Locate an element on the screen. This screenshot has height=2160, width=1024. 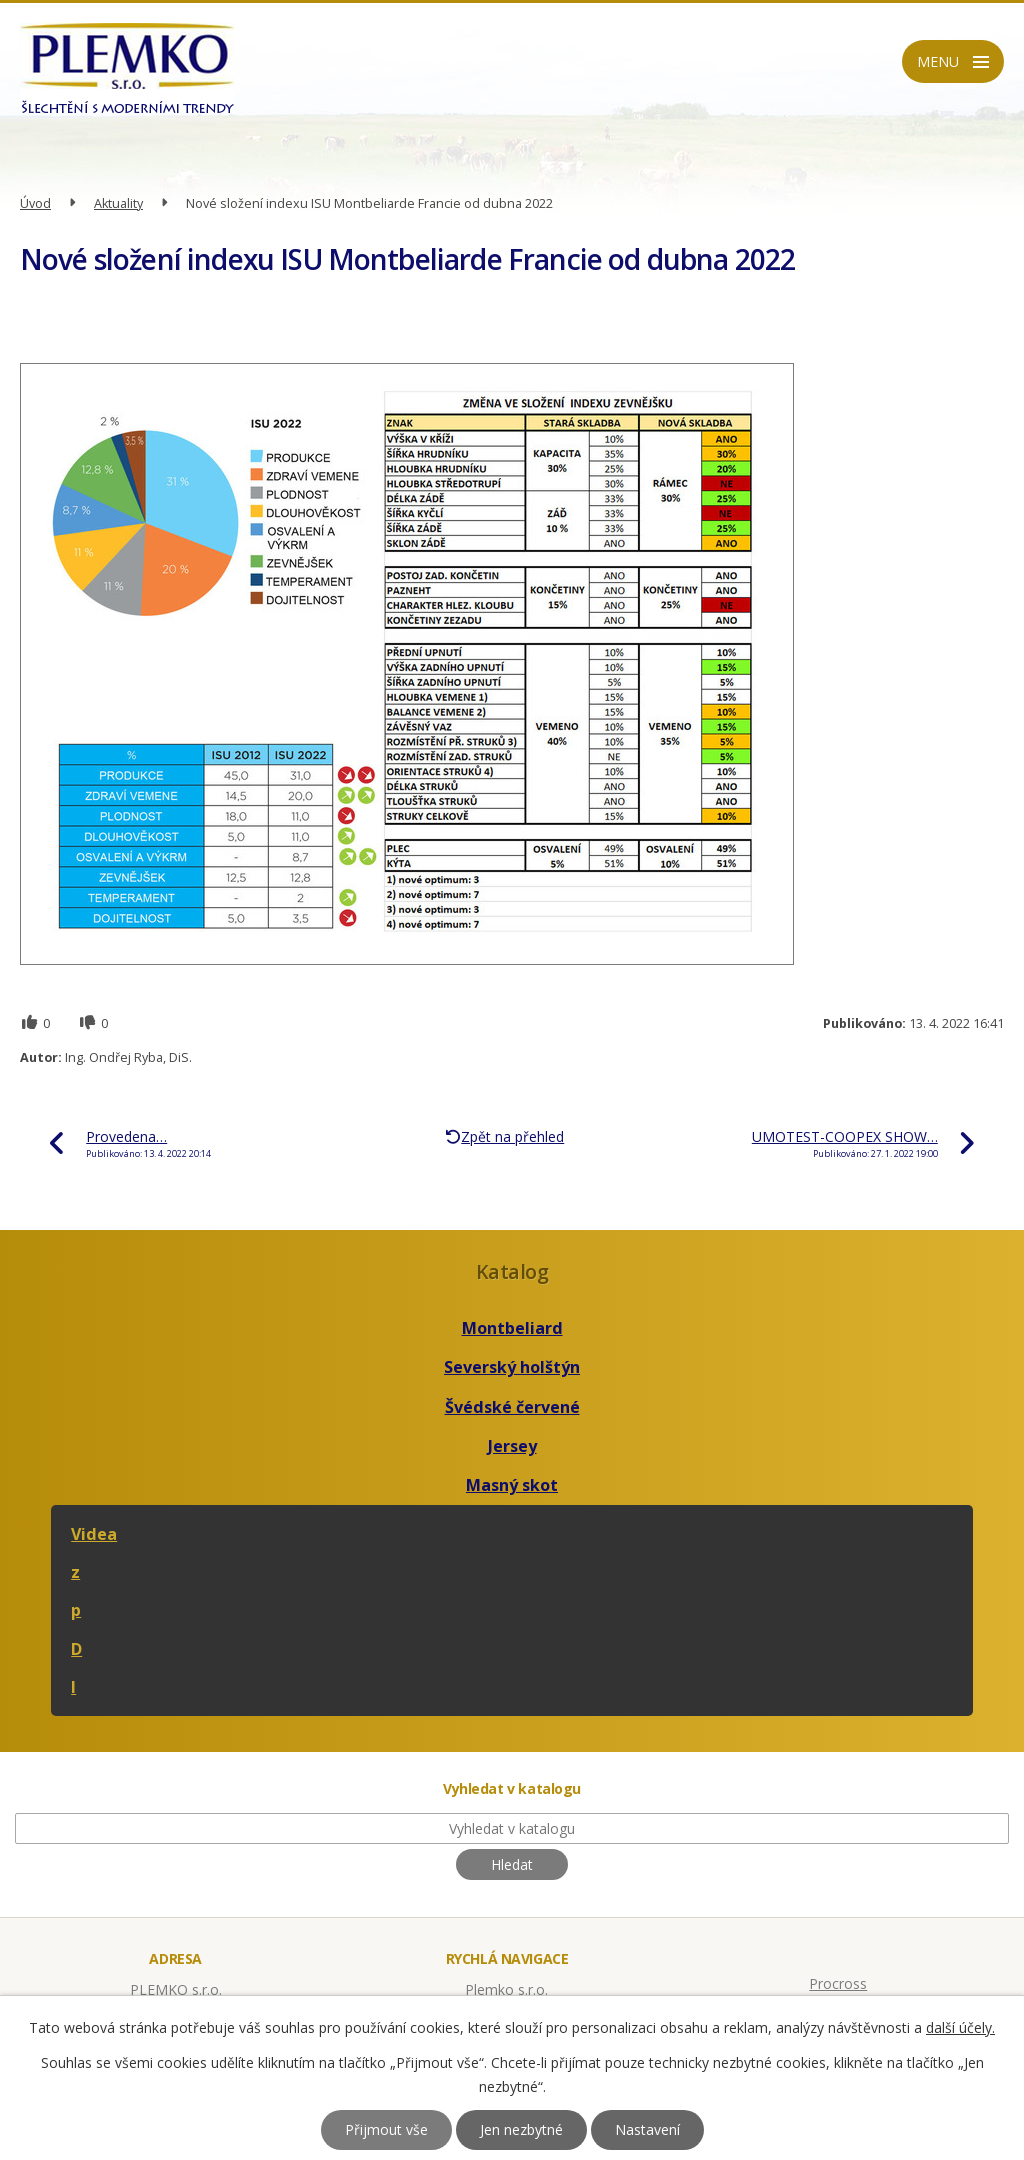
Masný skot is located at coordinates (512, 1485).